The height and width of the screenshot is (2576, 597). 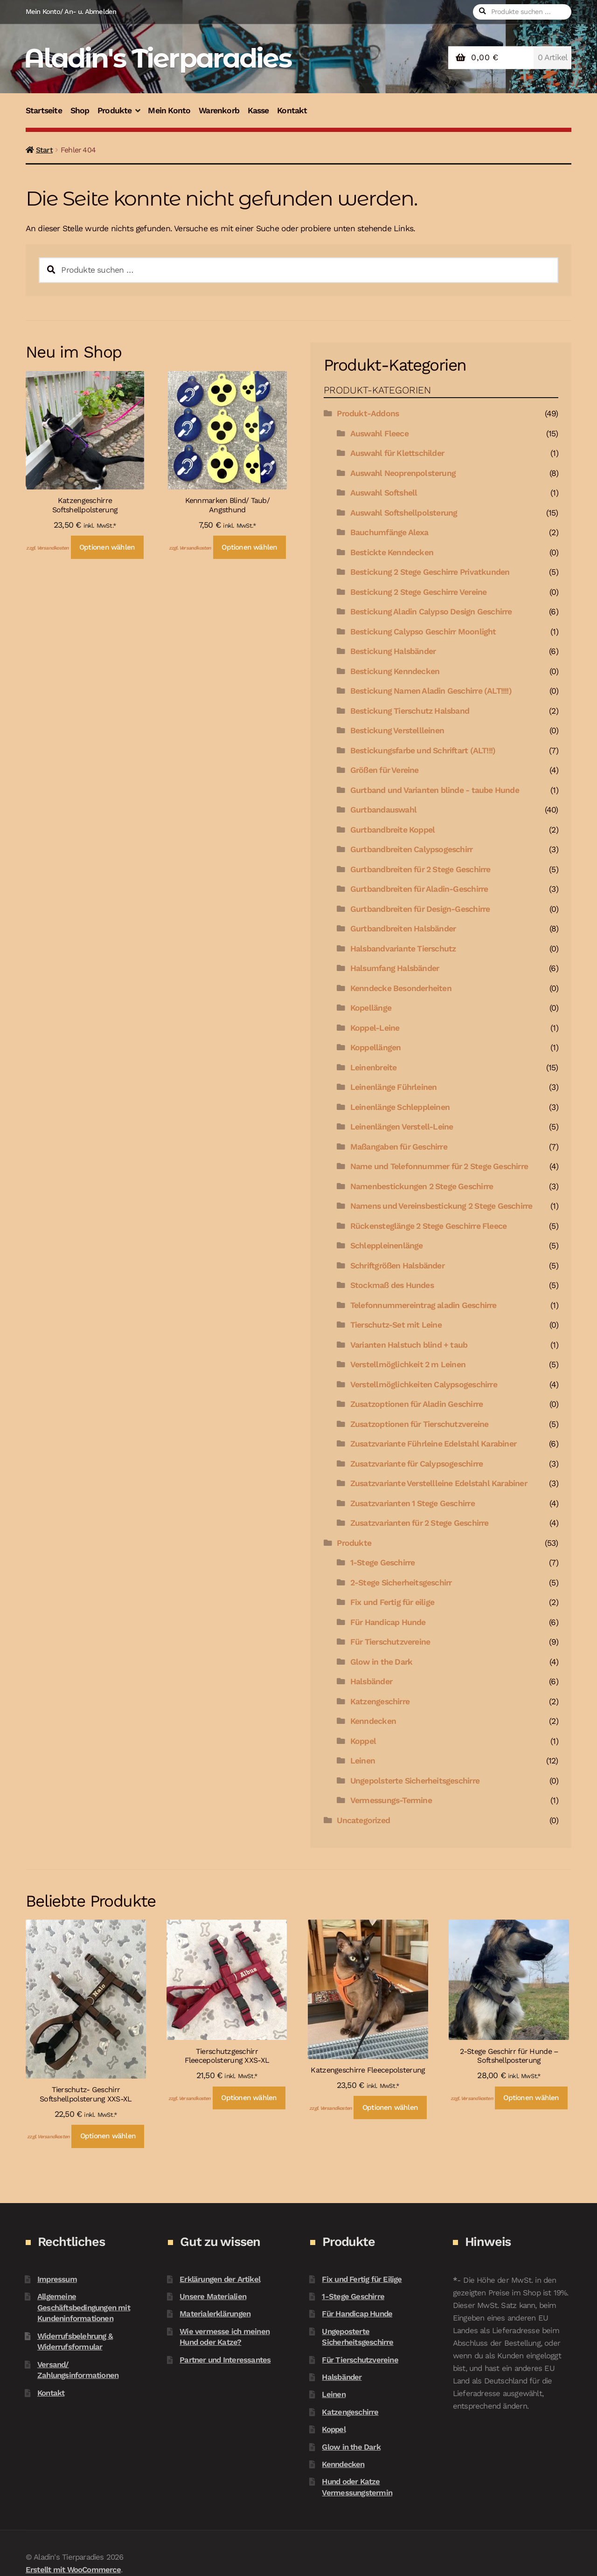 I want to click on Optionen wählen [In den Warenkorb legen: „Tierschutzgeschirr Fleecepolsterung XXS-XL“], so click(x=249, y=2098).